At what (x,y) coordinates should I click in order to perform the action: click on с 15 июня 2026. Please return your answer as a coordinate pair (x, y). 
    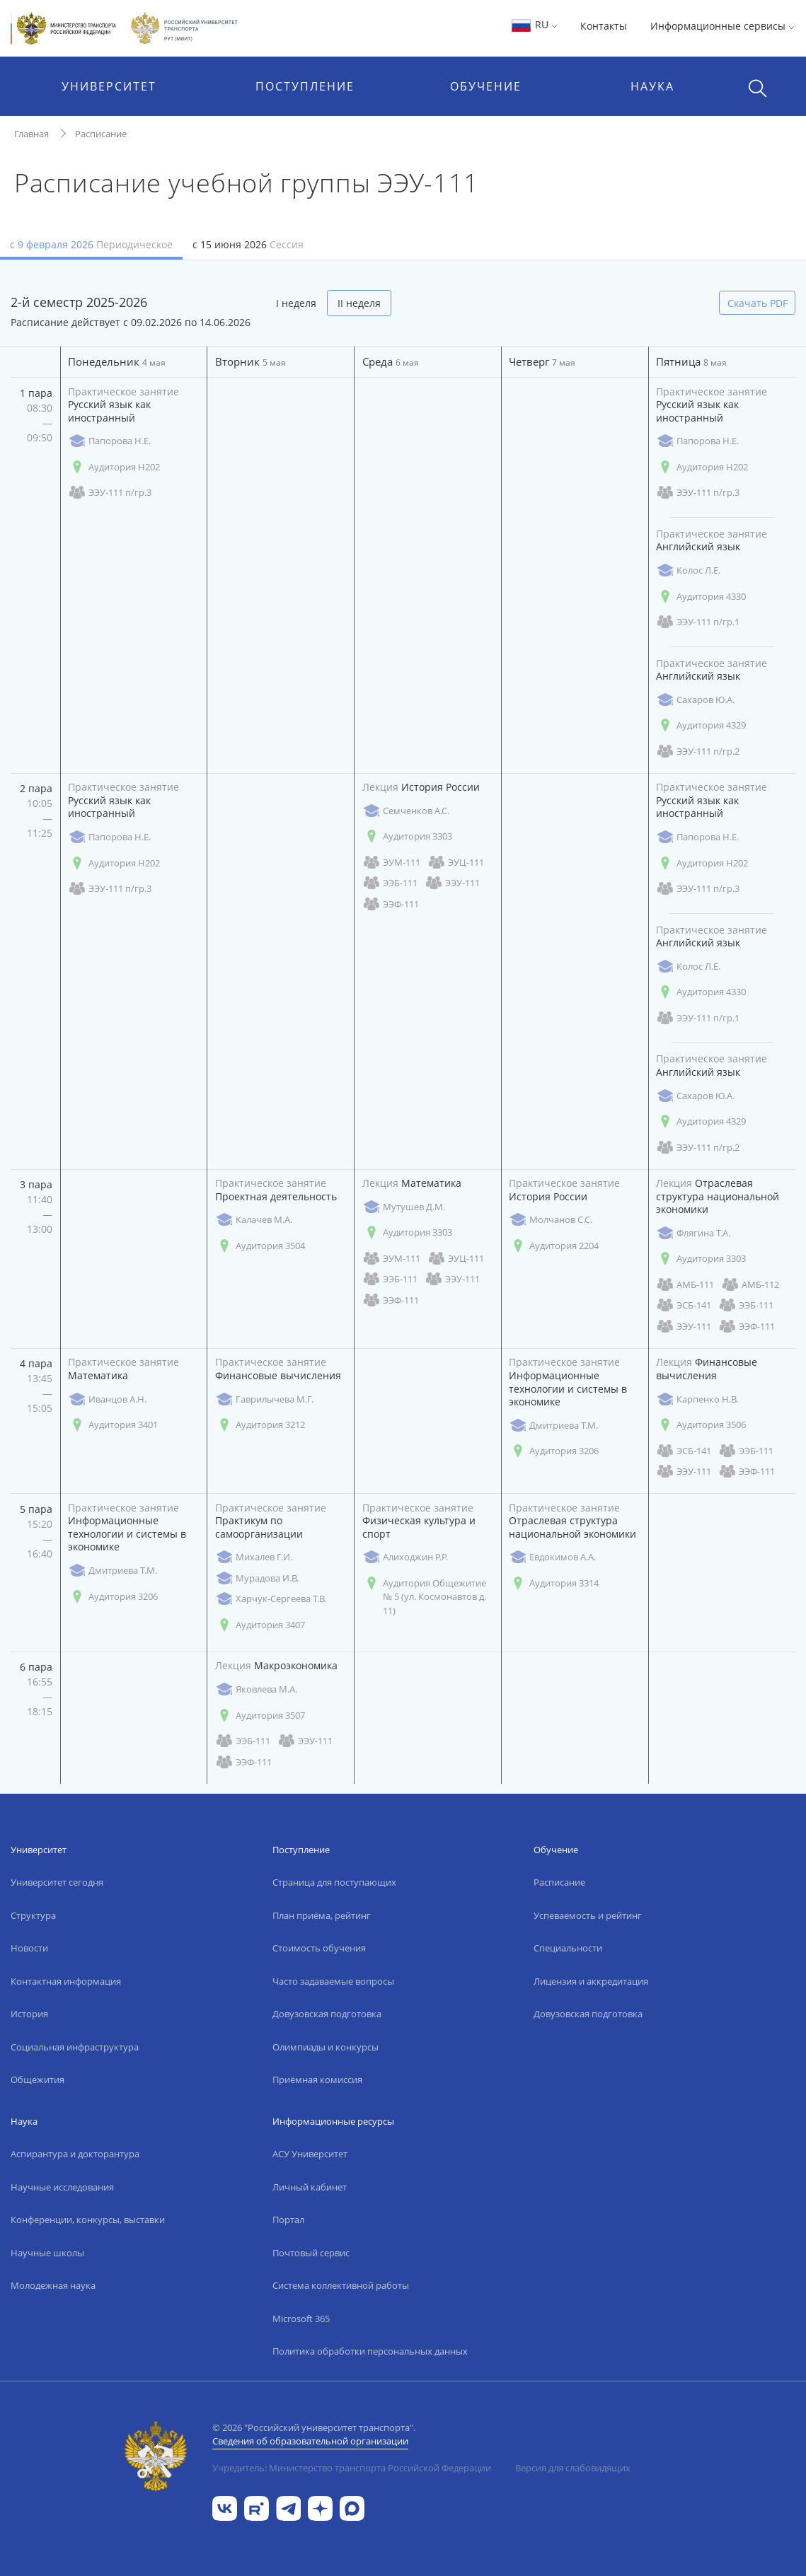
    Looking at the image, I should click on (248, 244).